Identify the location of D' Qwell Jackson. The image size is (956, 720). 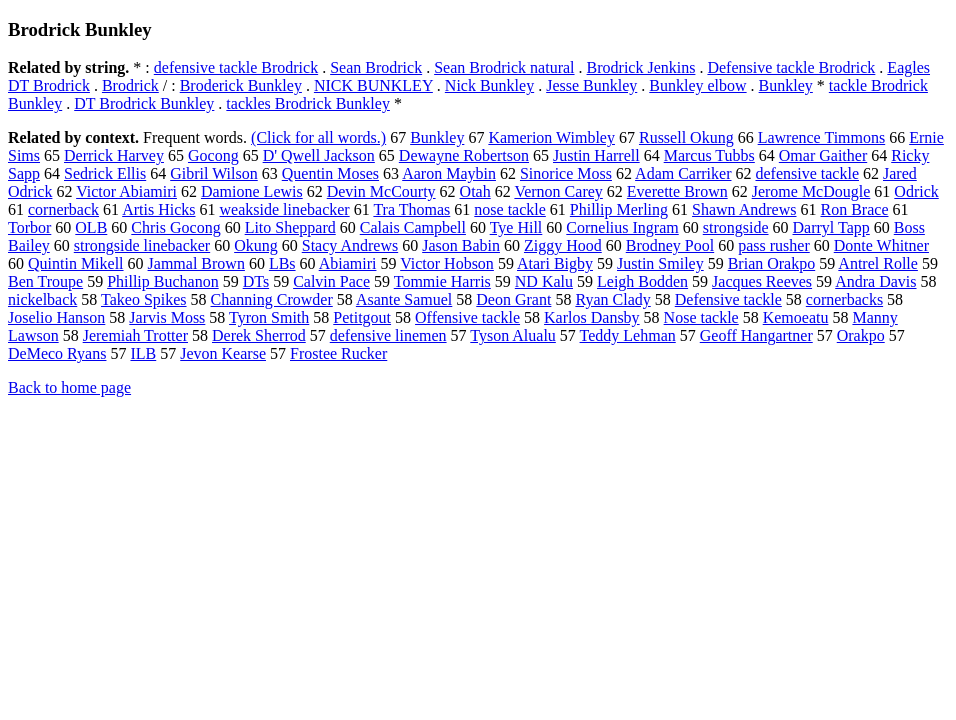
(319, 155).